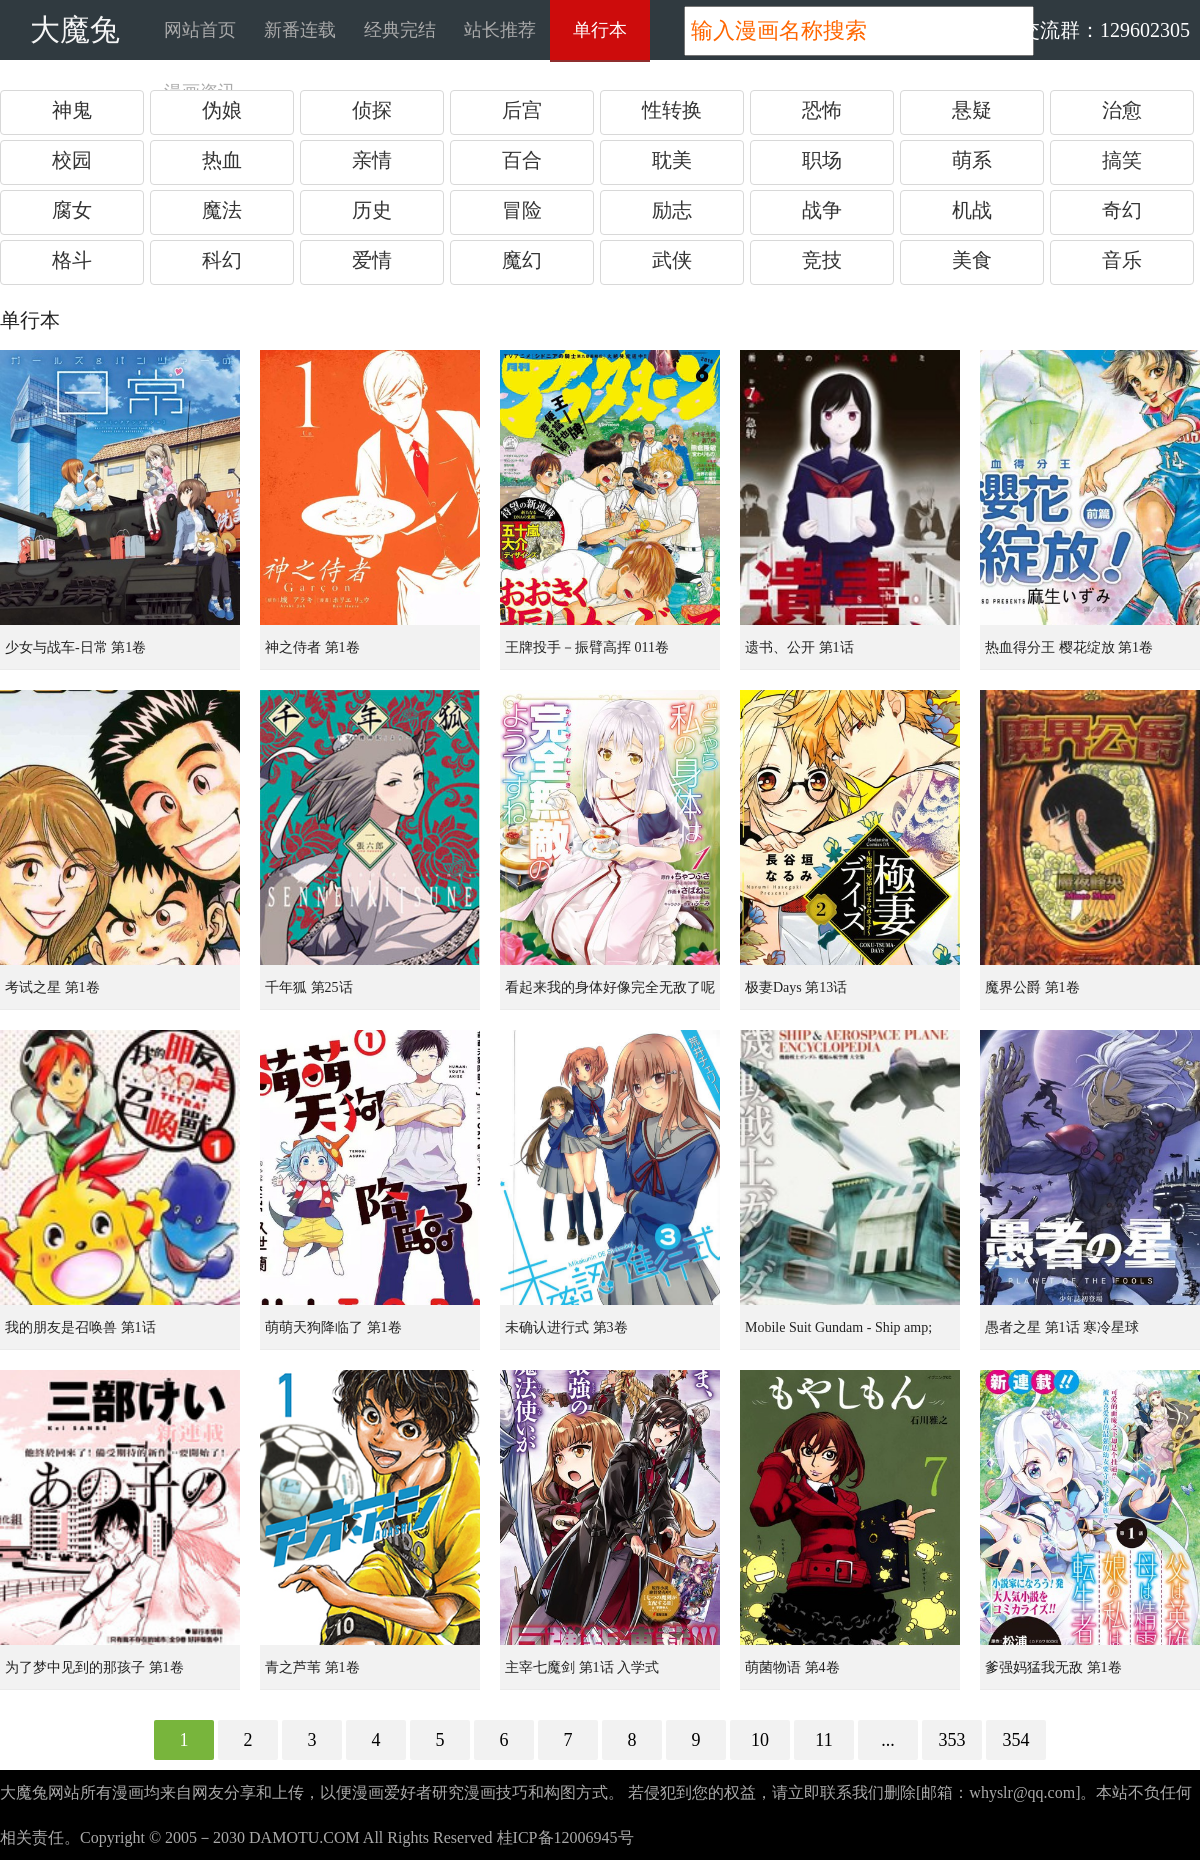  Describe the element at coordinates (72, 210) in the screenshot. I see `腐女` at that location.